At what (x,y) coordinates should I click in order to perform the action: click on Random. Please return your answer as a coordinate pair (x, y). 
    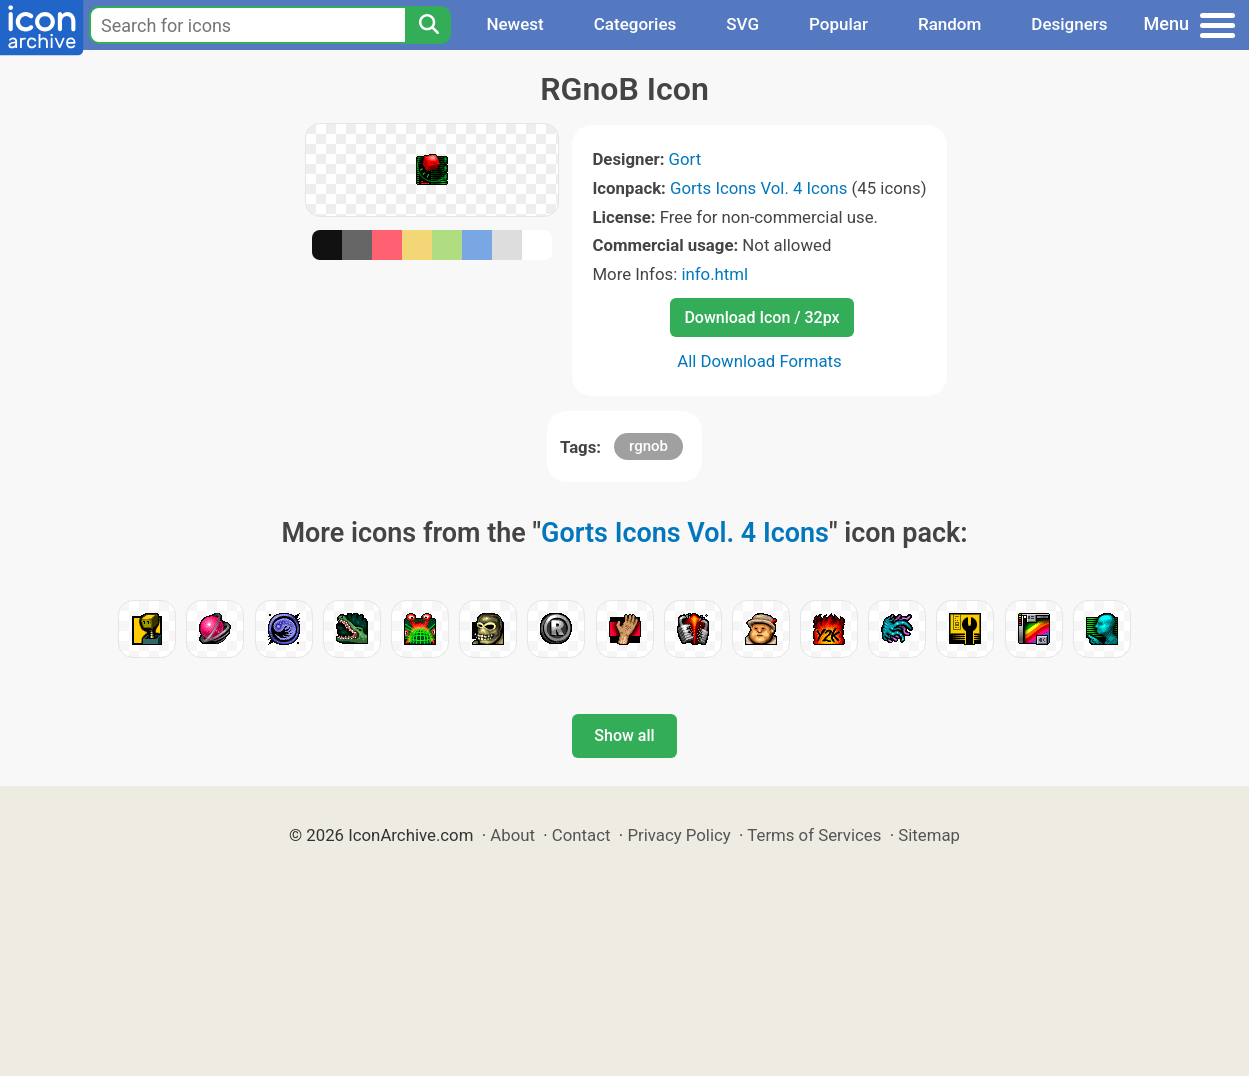
    Looking at the image, I should click on (949, 24).